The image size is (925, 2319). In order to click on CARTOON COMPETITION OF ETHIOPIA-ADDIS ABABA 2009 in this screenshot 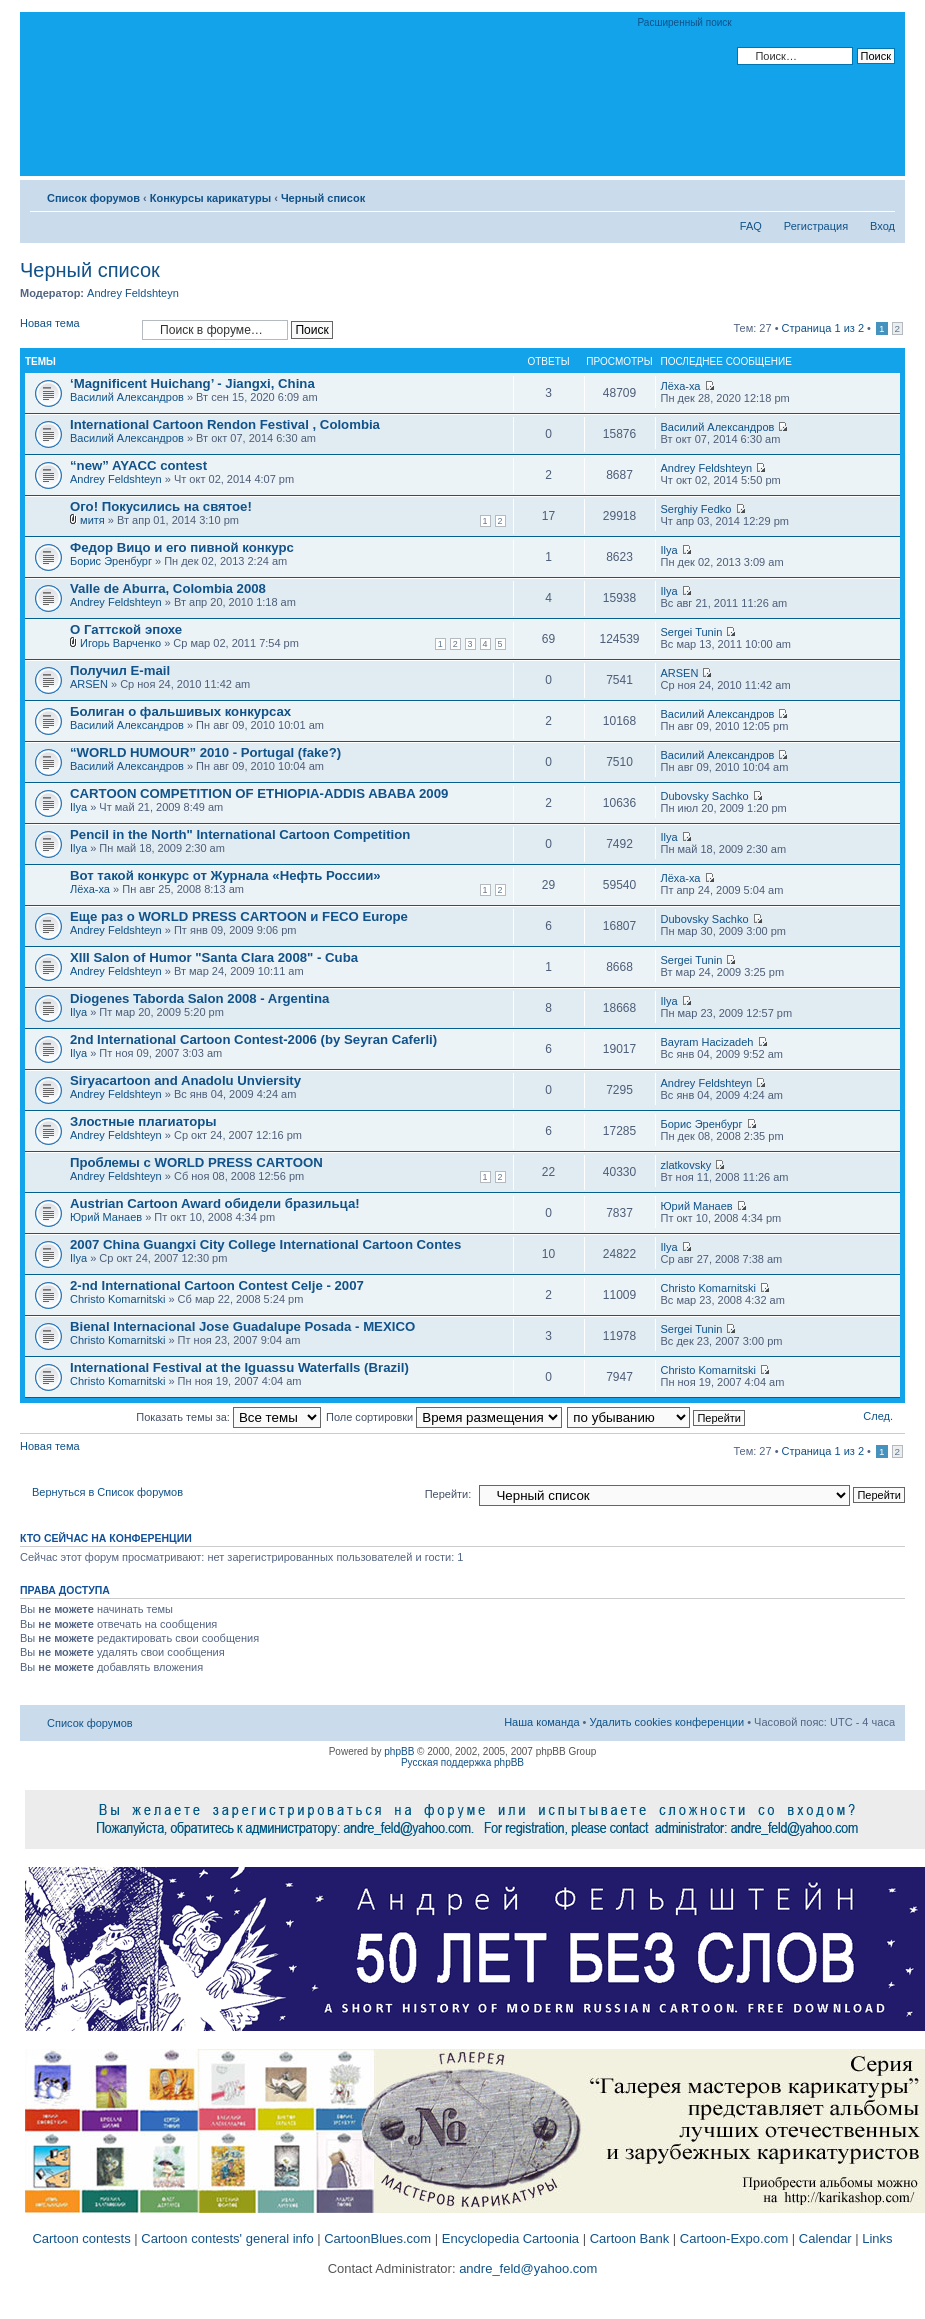, I will do `click(259, 793)`.